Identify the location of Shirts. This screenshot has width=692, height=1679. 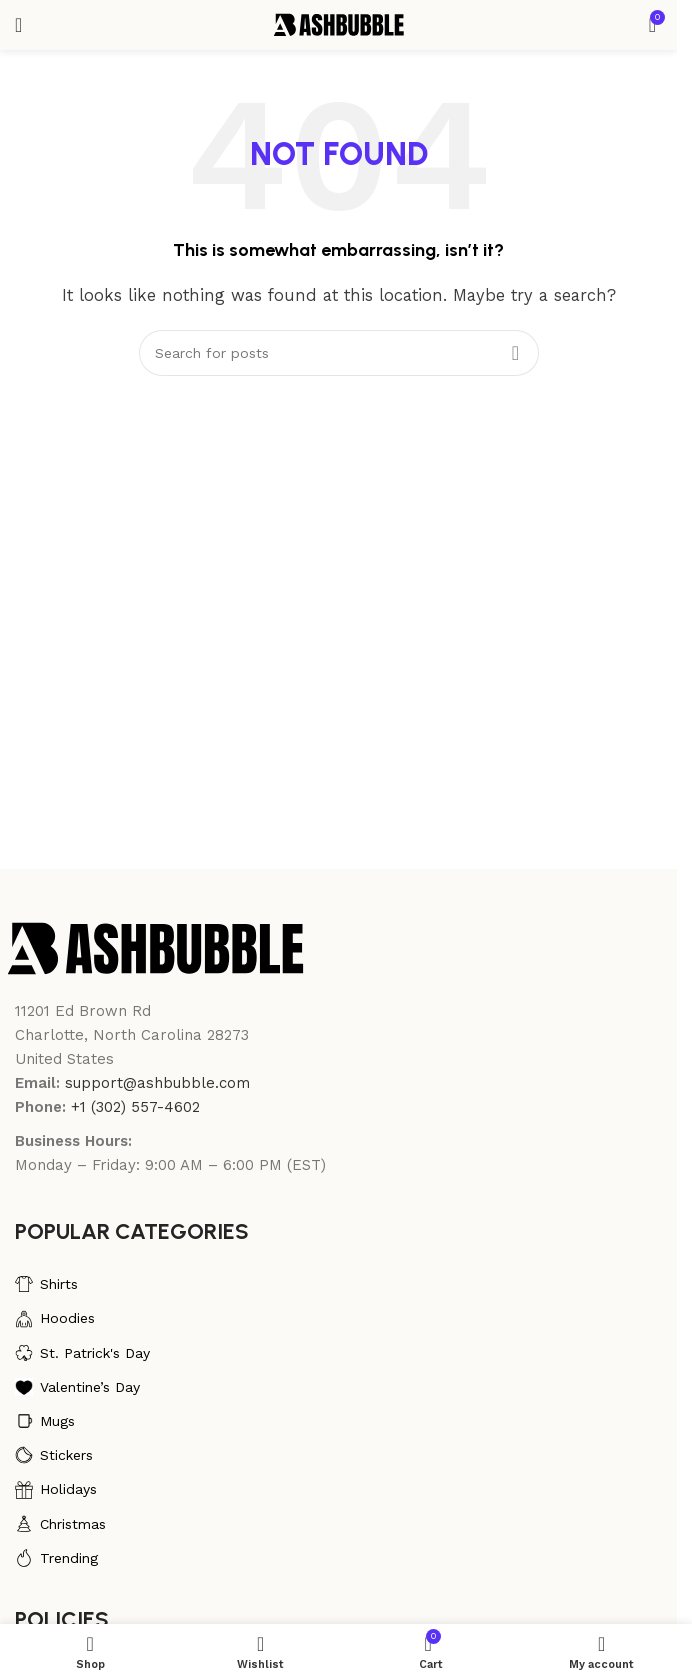
(46, 1284).